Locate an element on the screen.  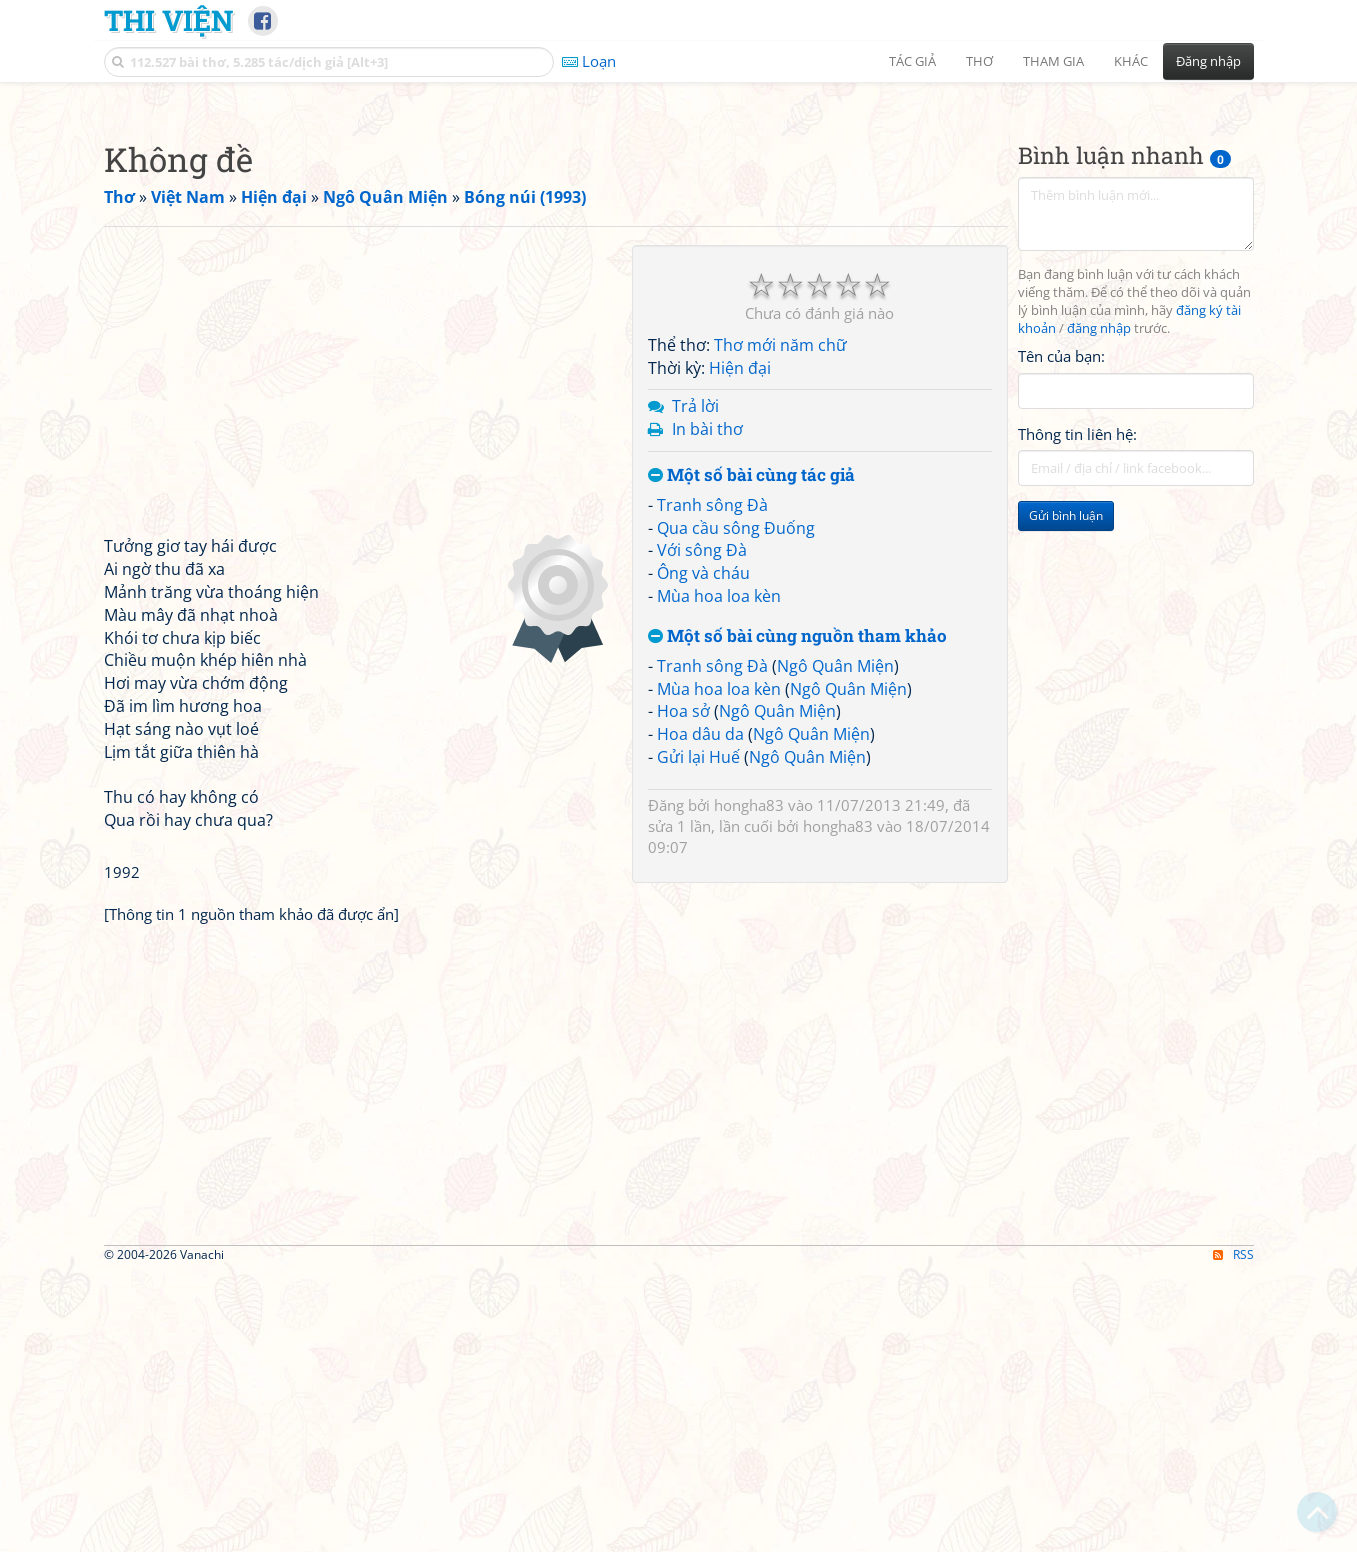
Thơ [button] is located at coordinates (979, 61).